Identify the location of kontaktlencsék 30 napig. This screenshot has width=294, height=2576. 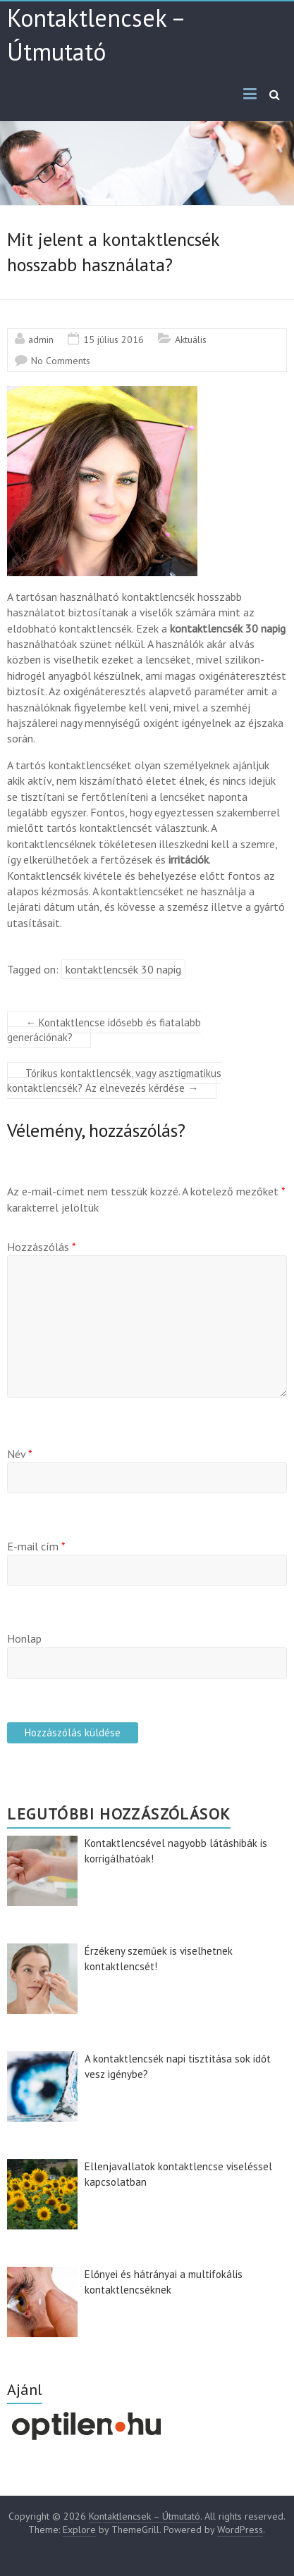
(123, 969).